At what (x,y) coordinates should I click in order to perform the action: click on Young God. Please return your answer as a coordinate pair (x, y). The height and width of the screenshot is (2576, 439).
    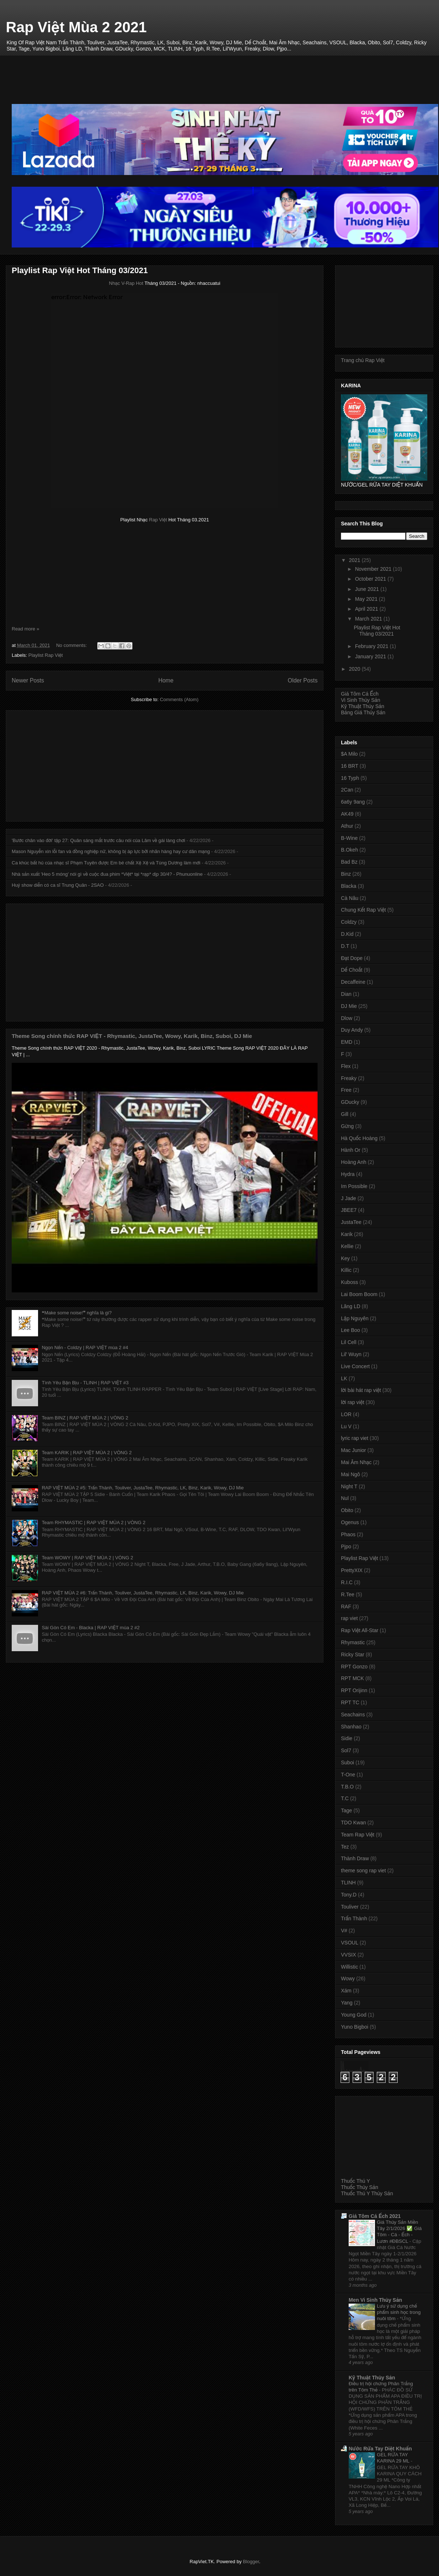
    Looking at the image, I should click on (354, 2015).